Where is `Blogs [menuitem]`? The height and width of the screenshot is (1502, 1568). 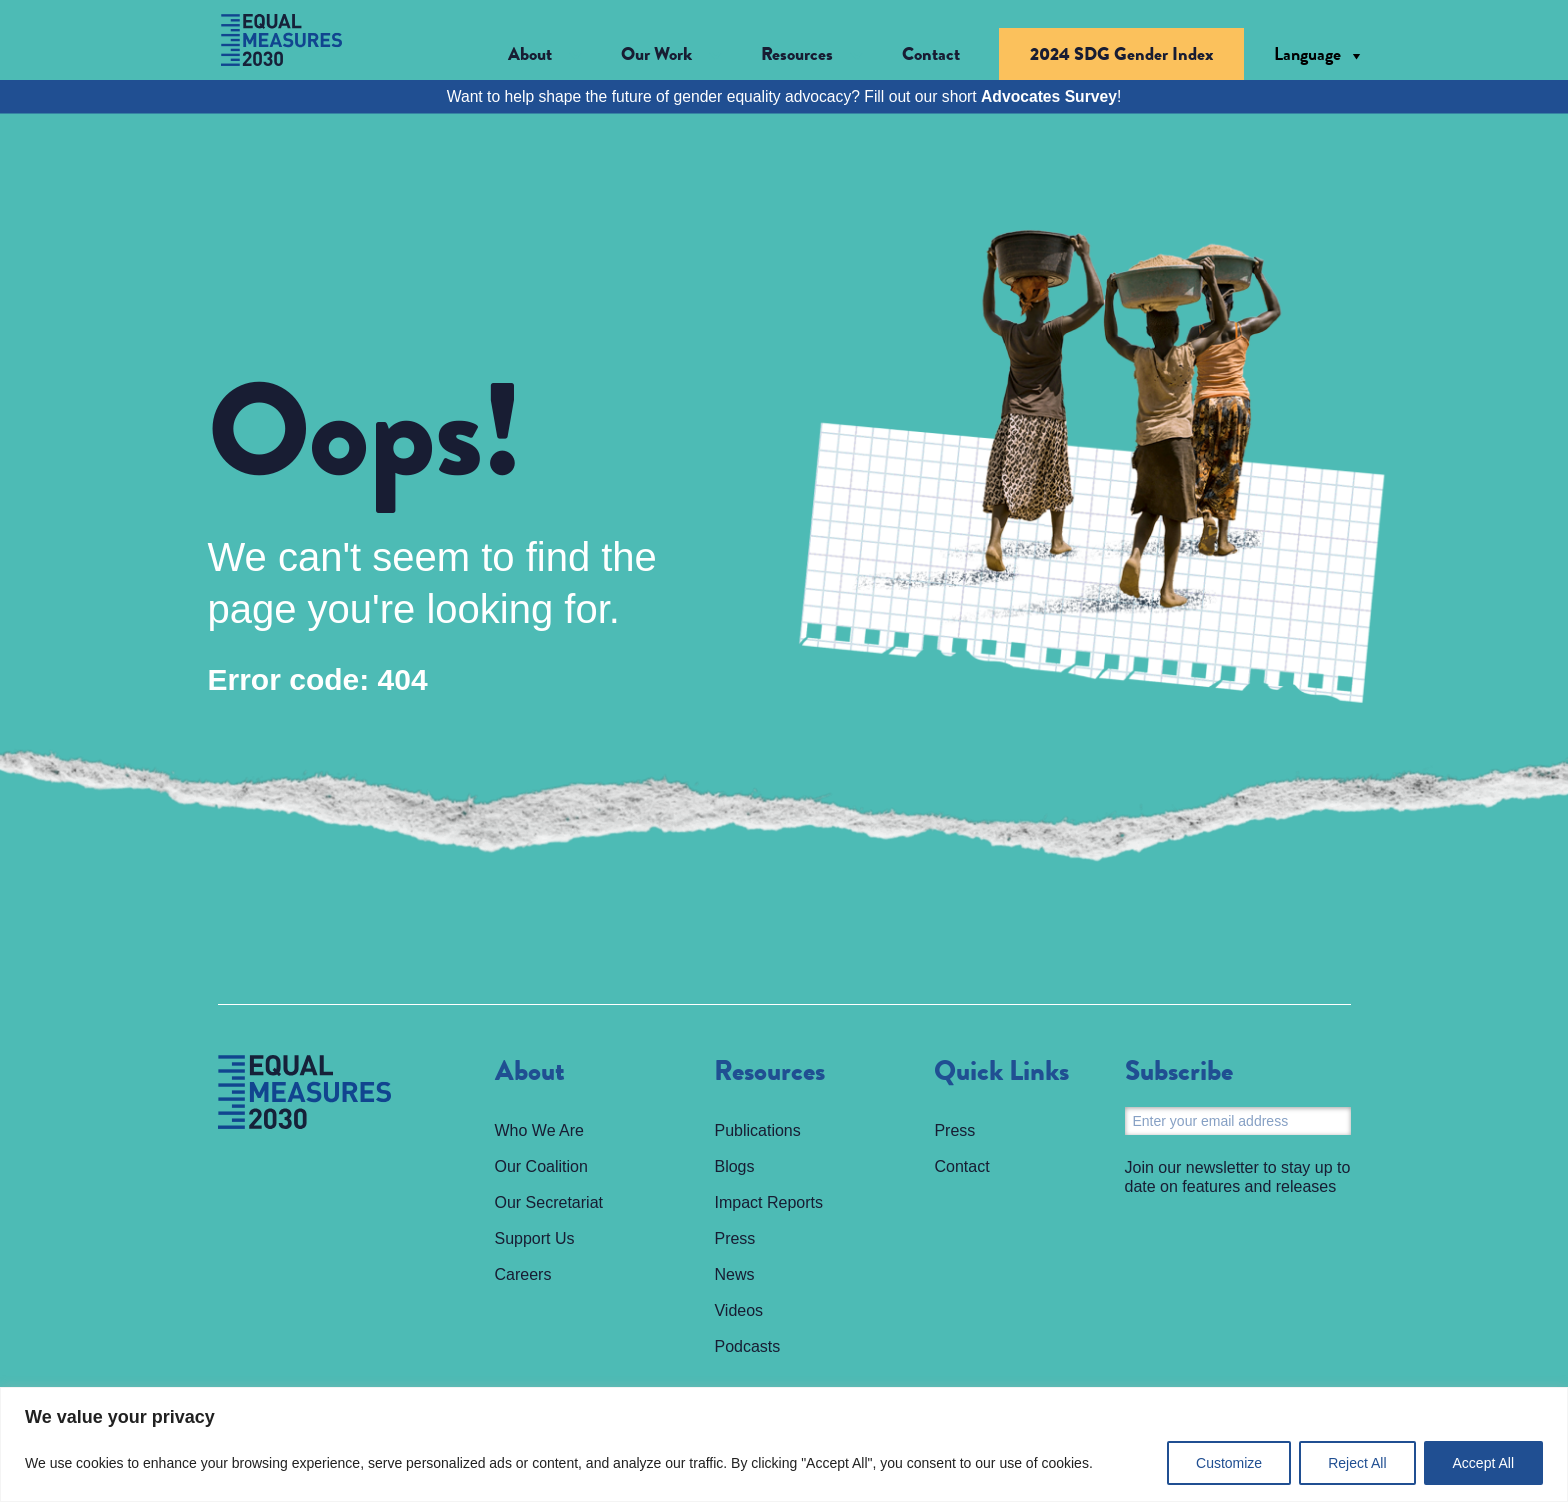 Blogs [menuitem] is located at coordinates (734, 1166).